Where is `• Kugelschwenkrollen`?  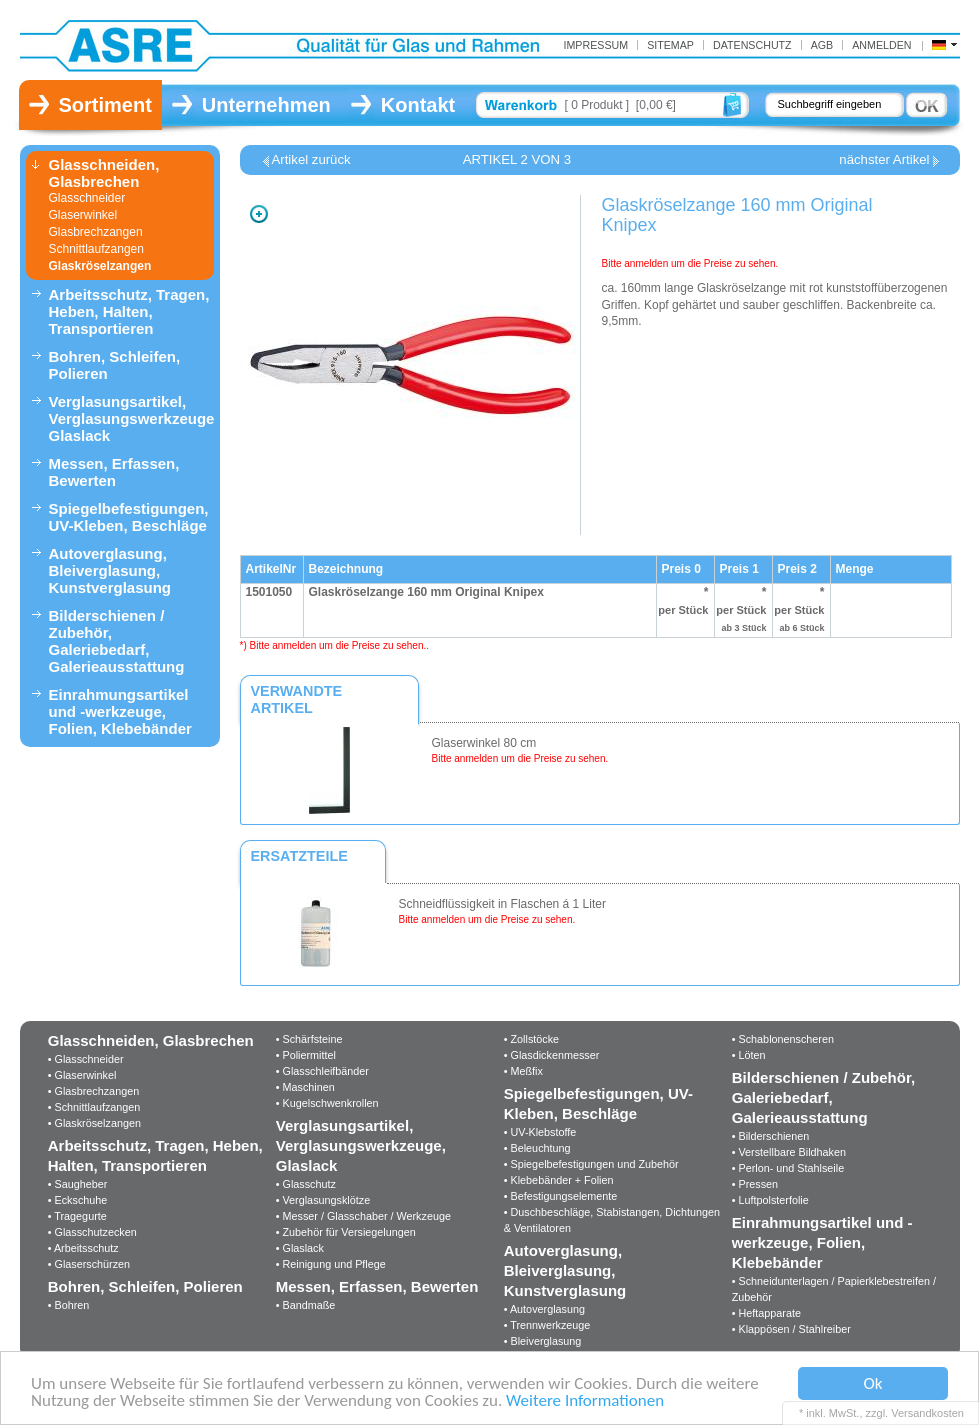
• Kugelschwenkrollen is located at coordinates (327, 1103).